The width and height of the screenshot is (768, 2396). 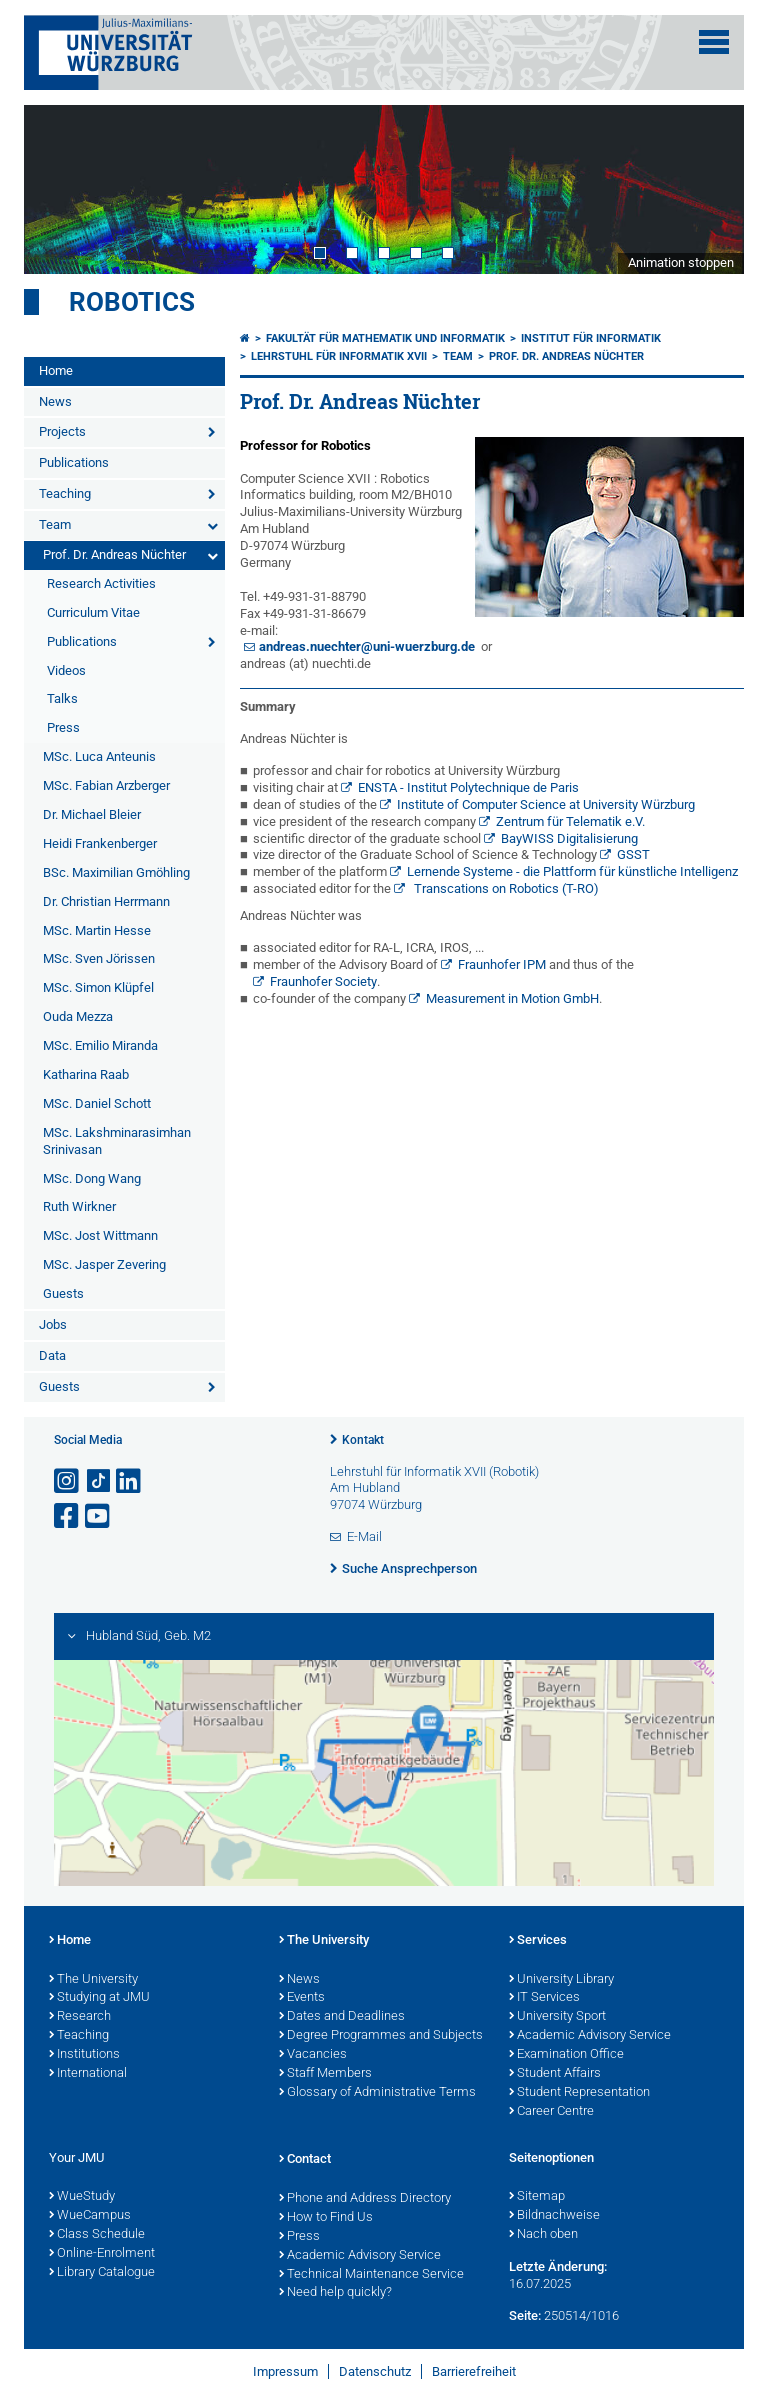 I want to click on Projects, so click(x=62, y=431).